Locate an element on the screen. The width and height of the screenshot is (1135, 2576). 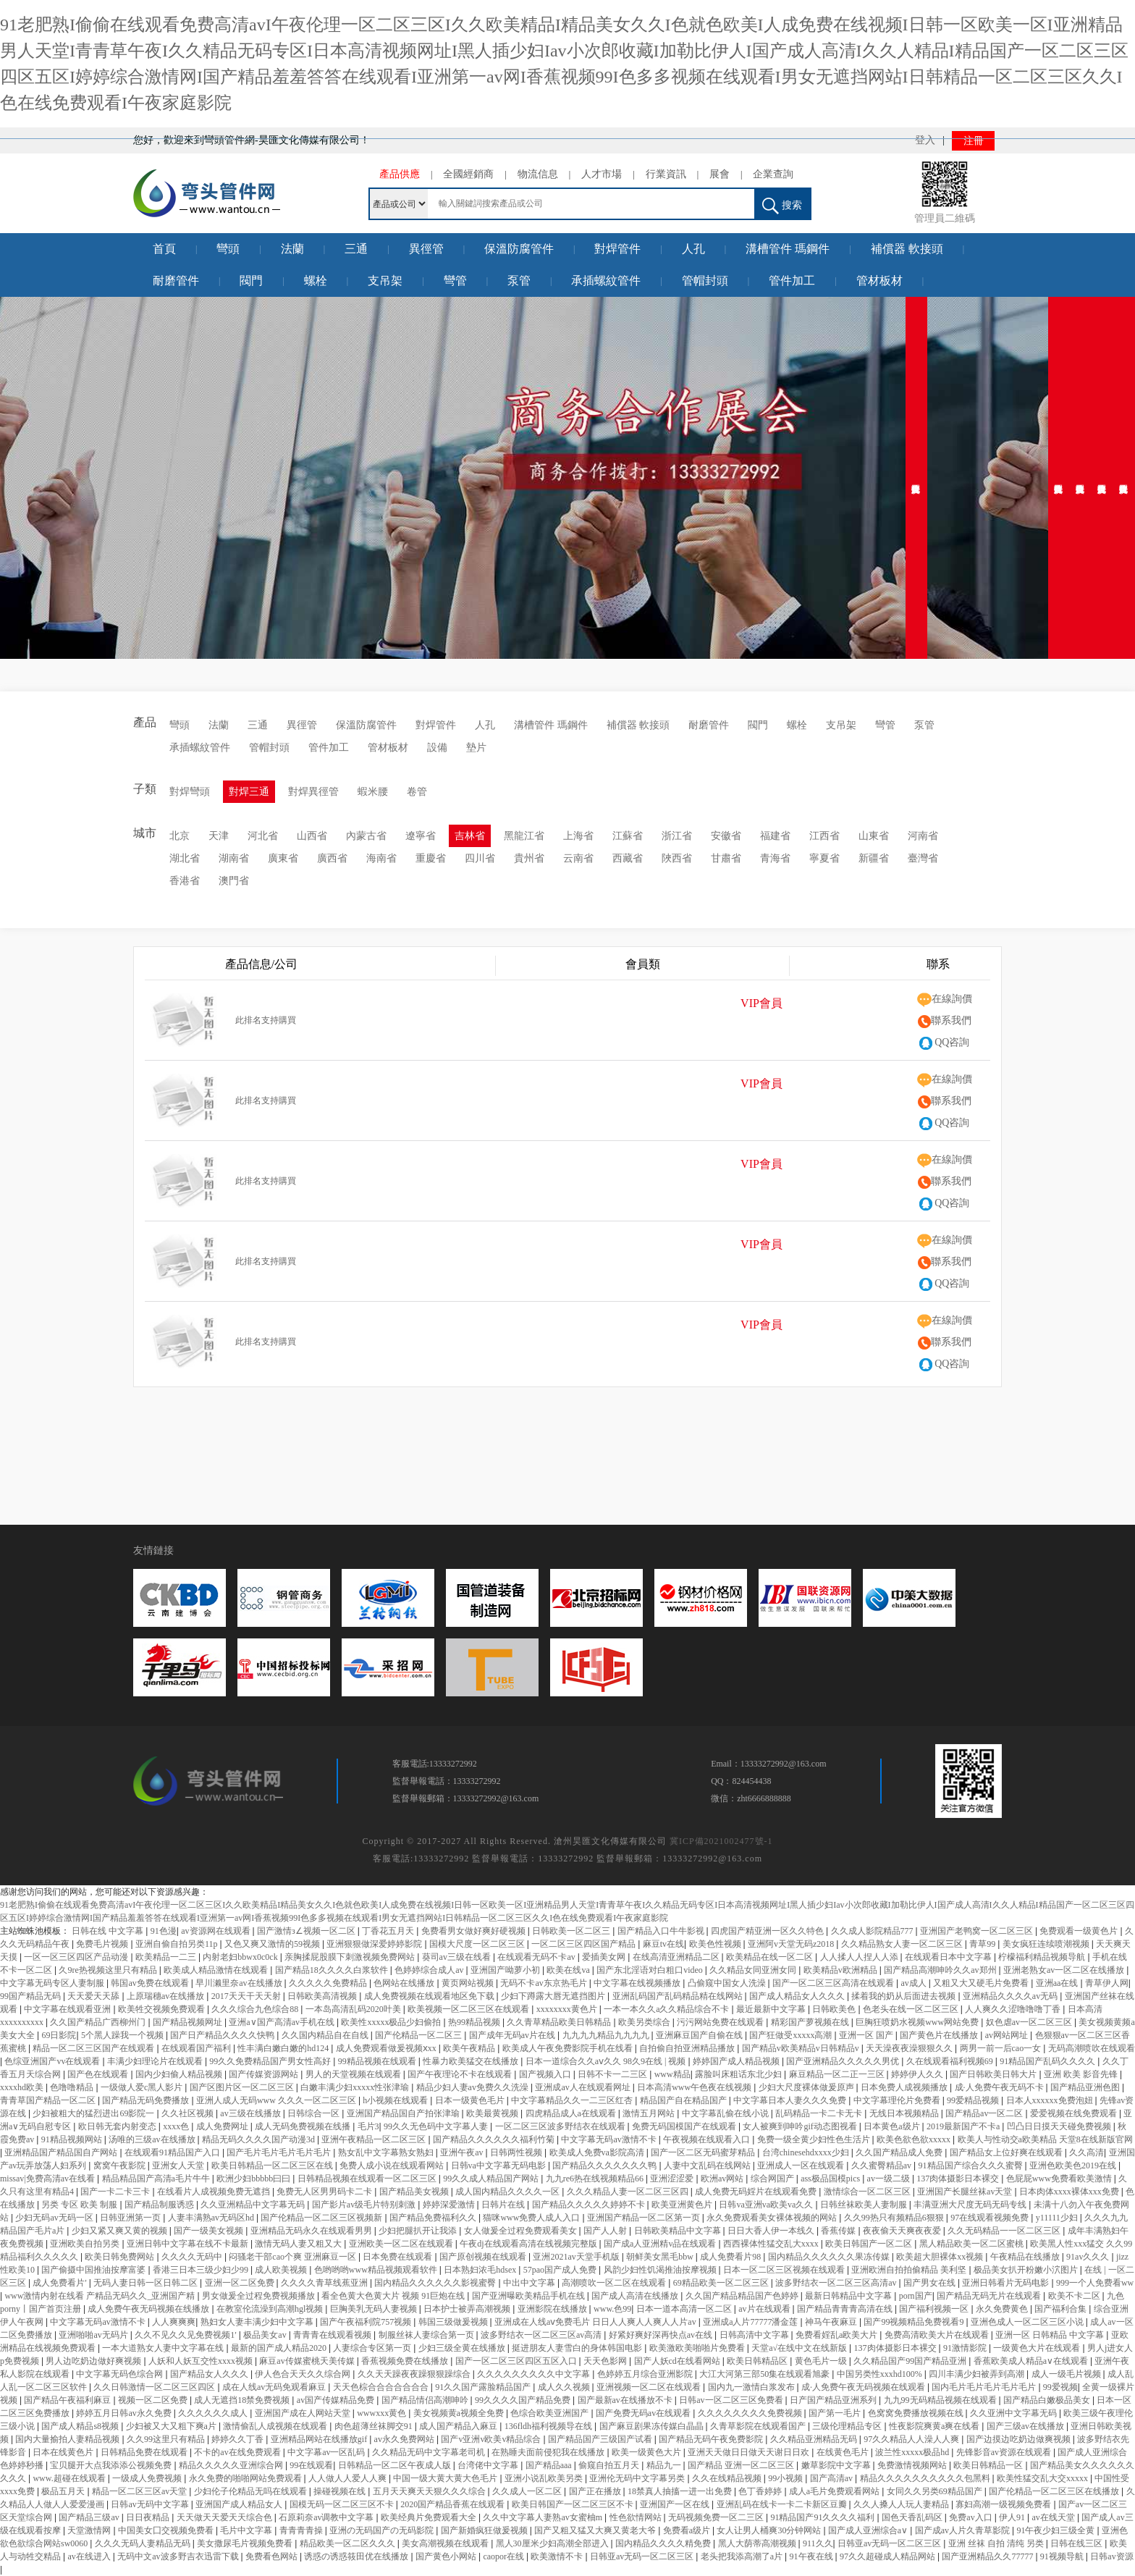
少妇又紧又爽又黄的视频 is located at coordinates (120, 2231).